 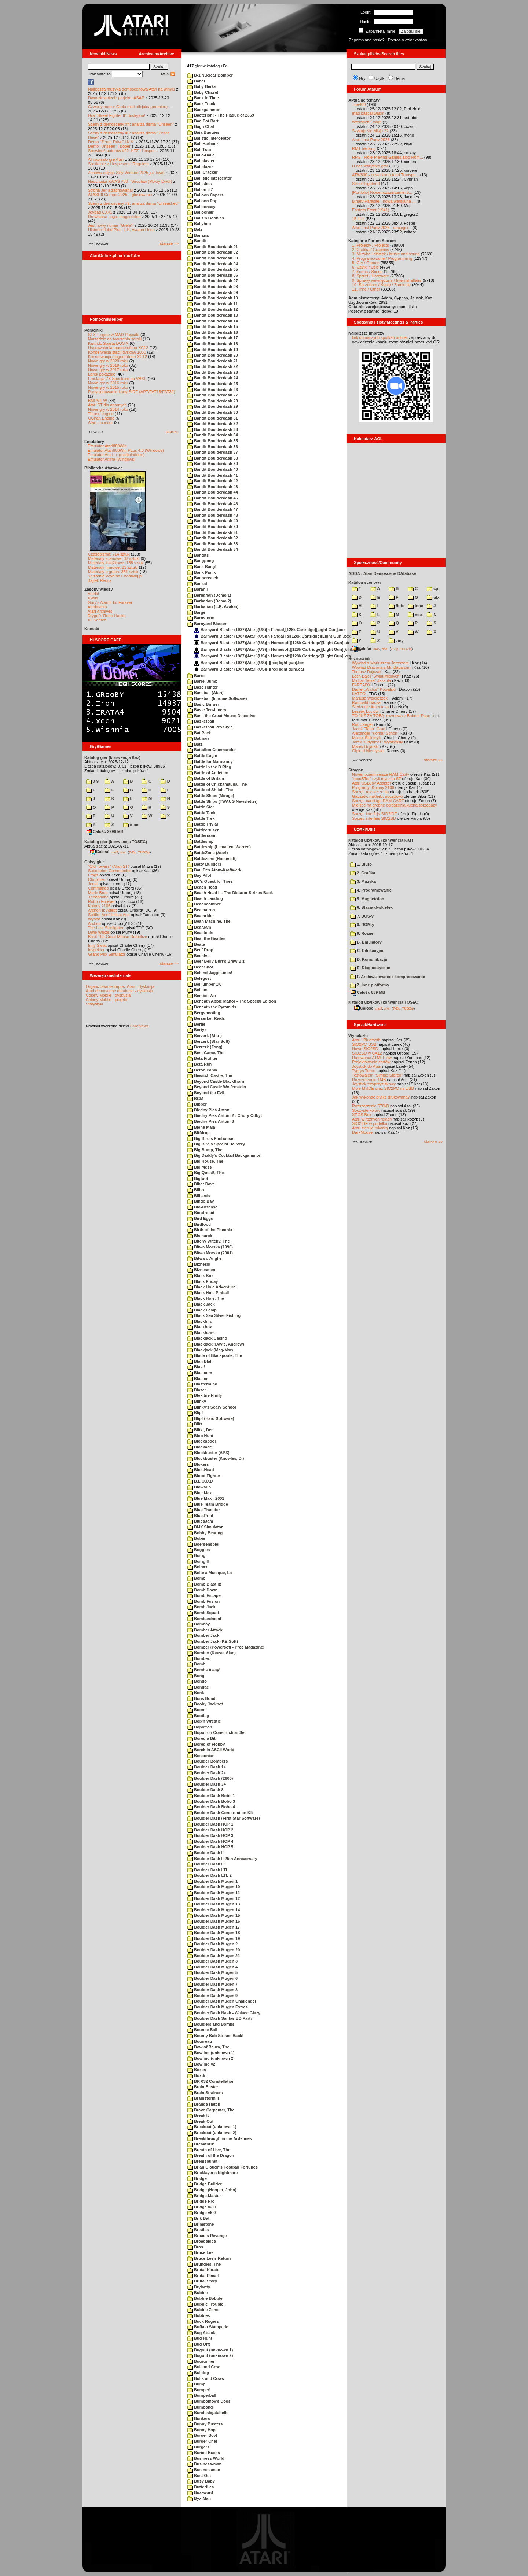 What do you see at coordinates (130, 824) in the screenshot?
I see `inne` at bounding box center [130, 824].